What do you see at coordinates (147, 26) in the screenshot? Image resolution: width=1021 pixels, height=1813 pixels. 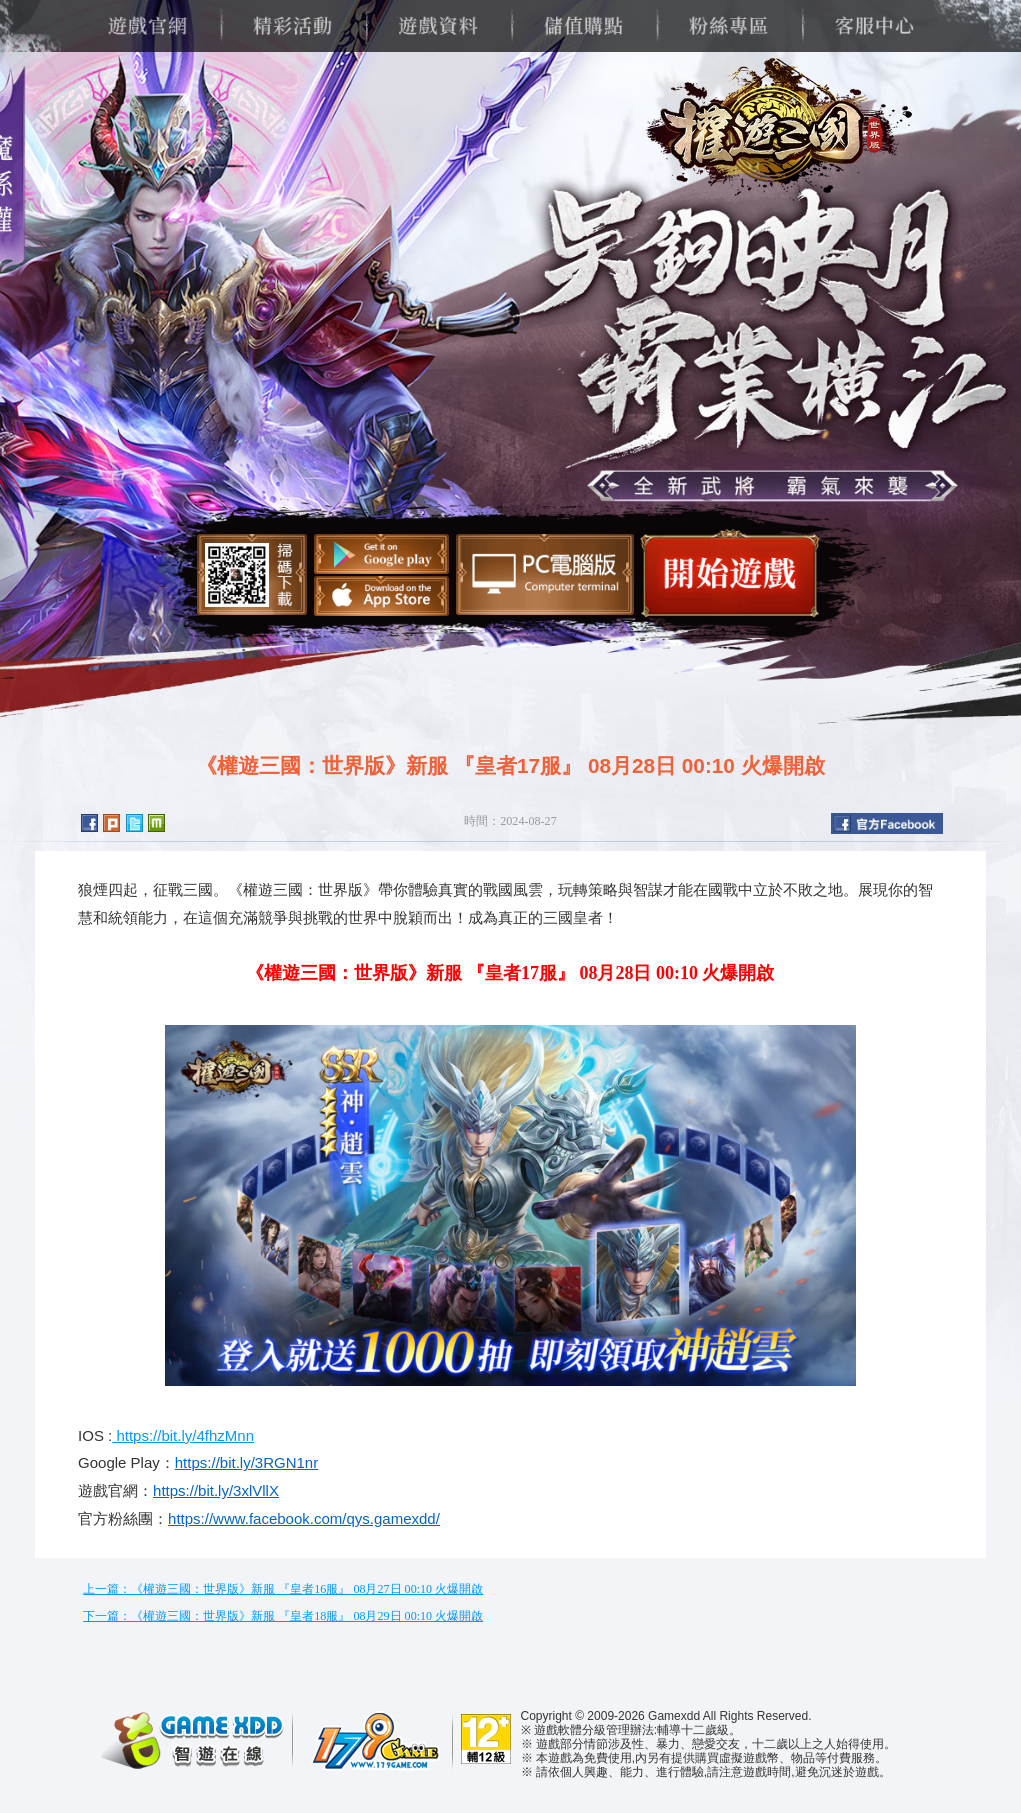 I see `遊戲官網` at bounding box center [147, 26].